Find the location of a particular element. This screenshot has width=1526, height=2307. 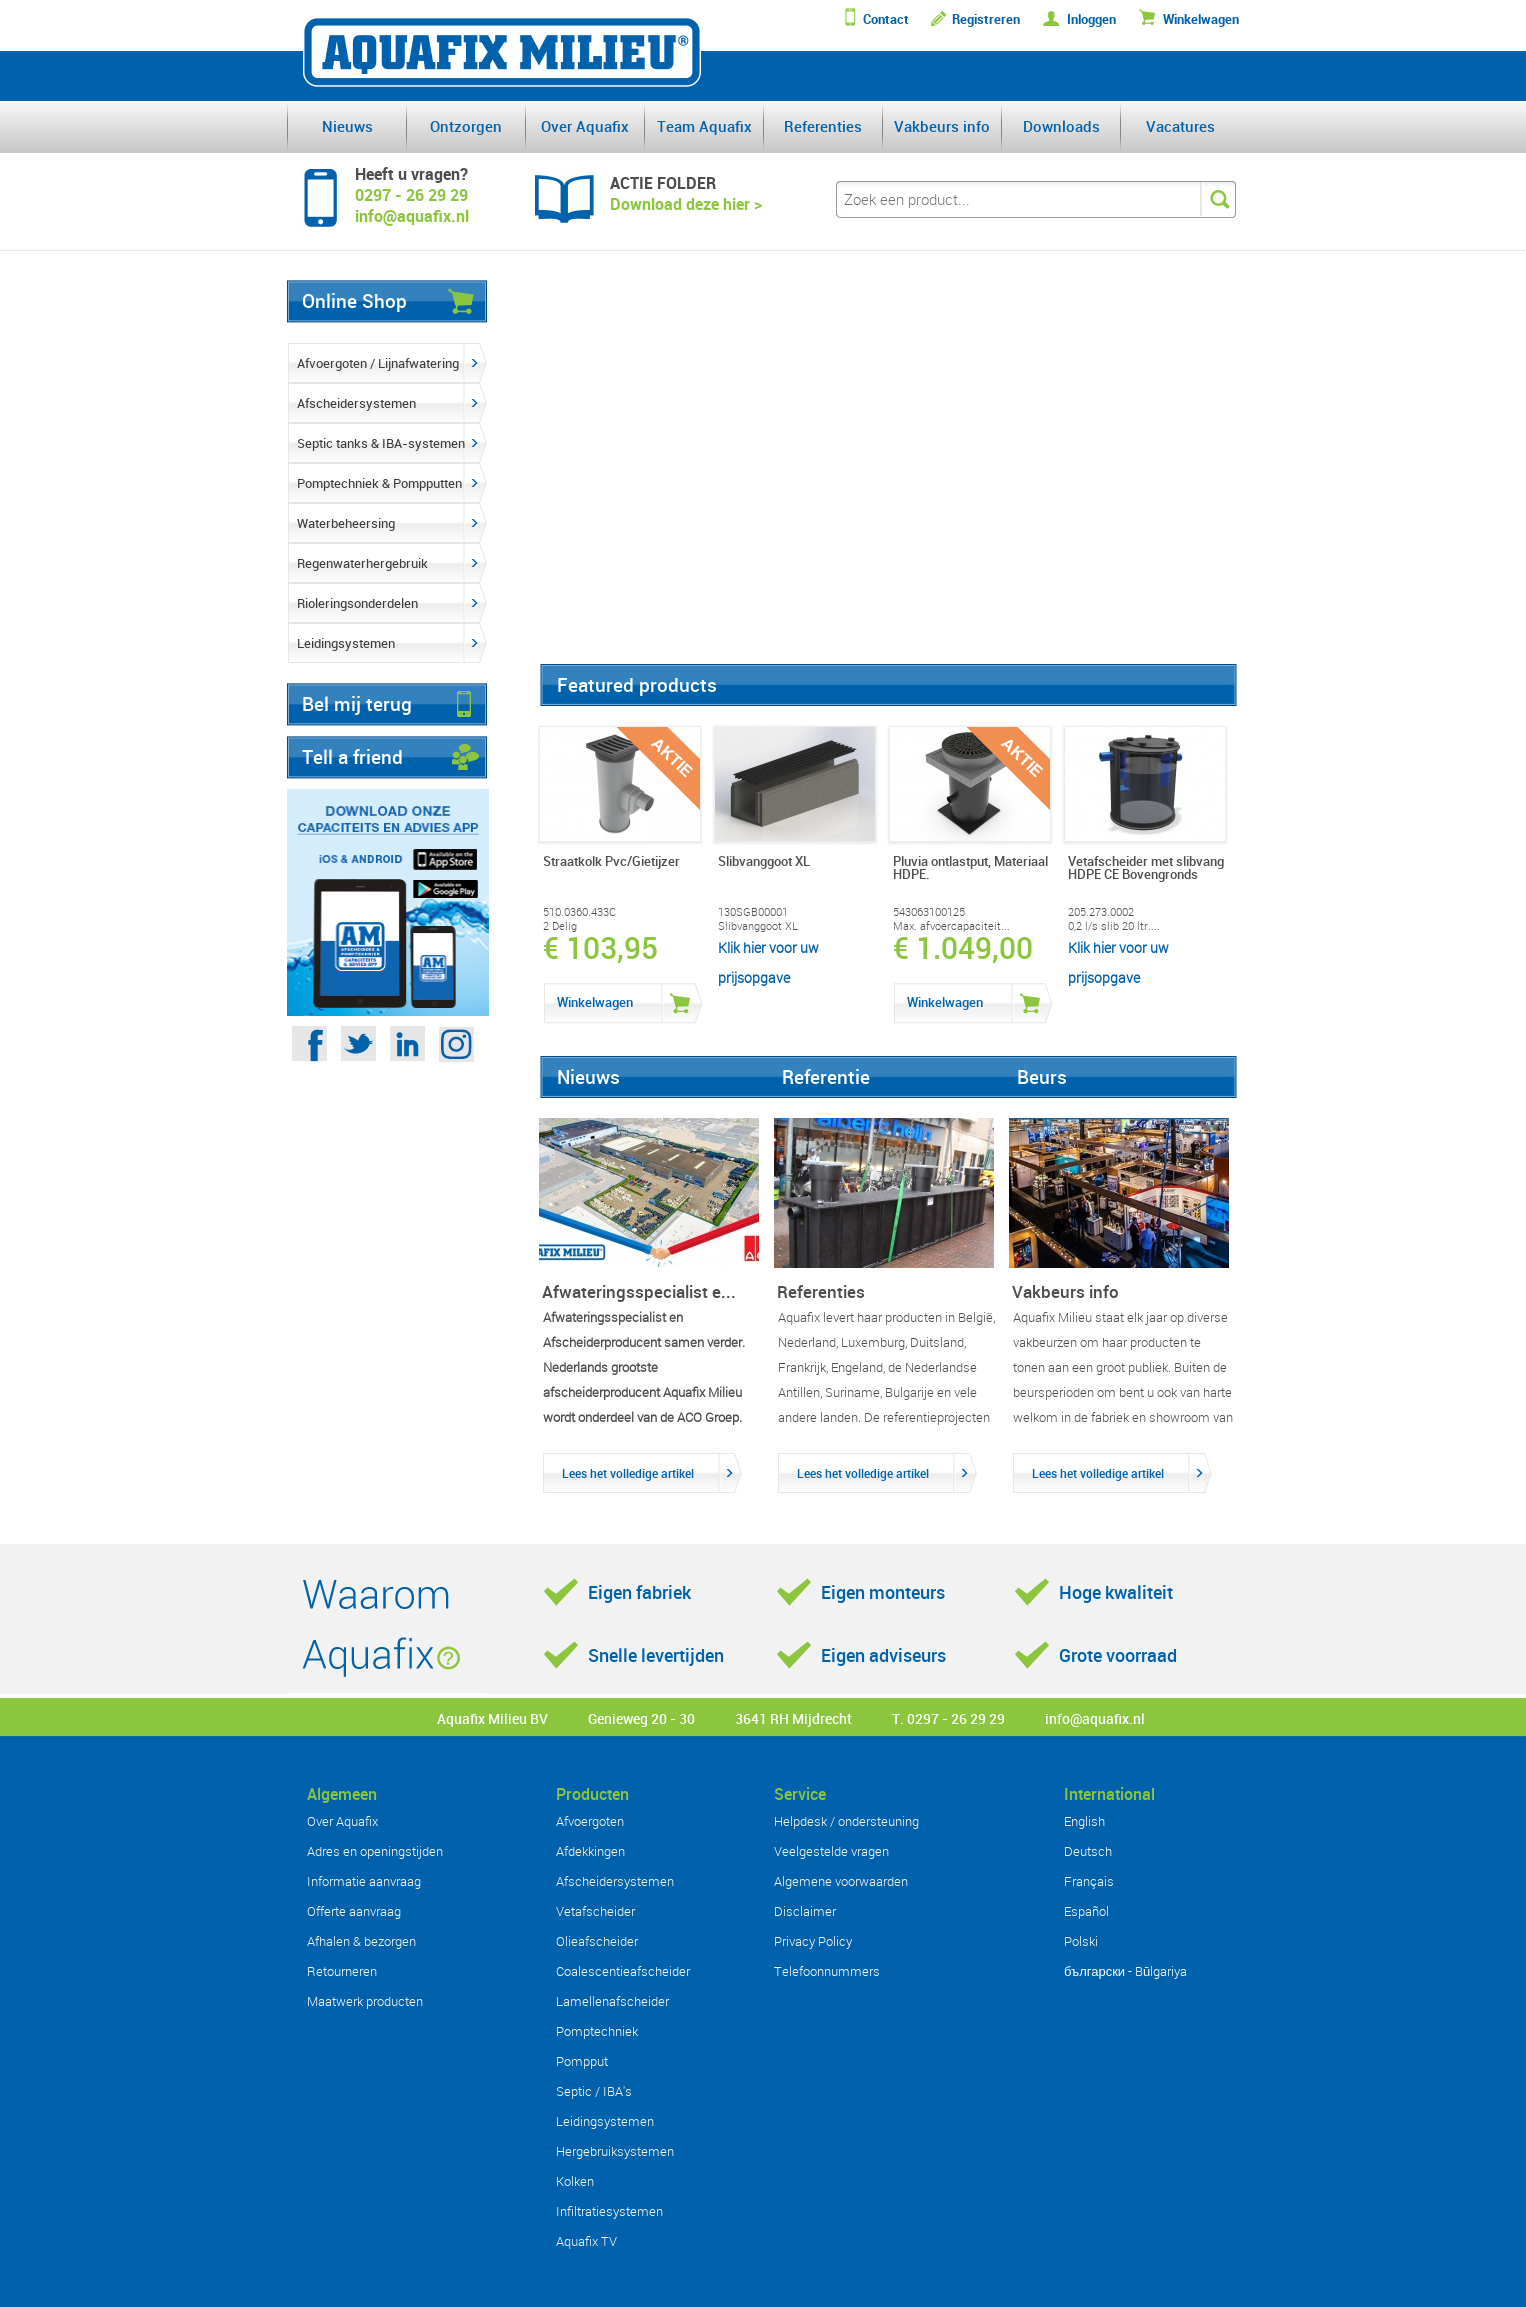

Polski is located at coordinates (1081, 1941).